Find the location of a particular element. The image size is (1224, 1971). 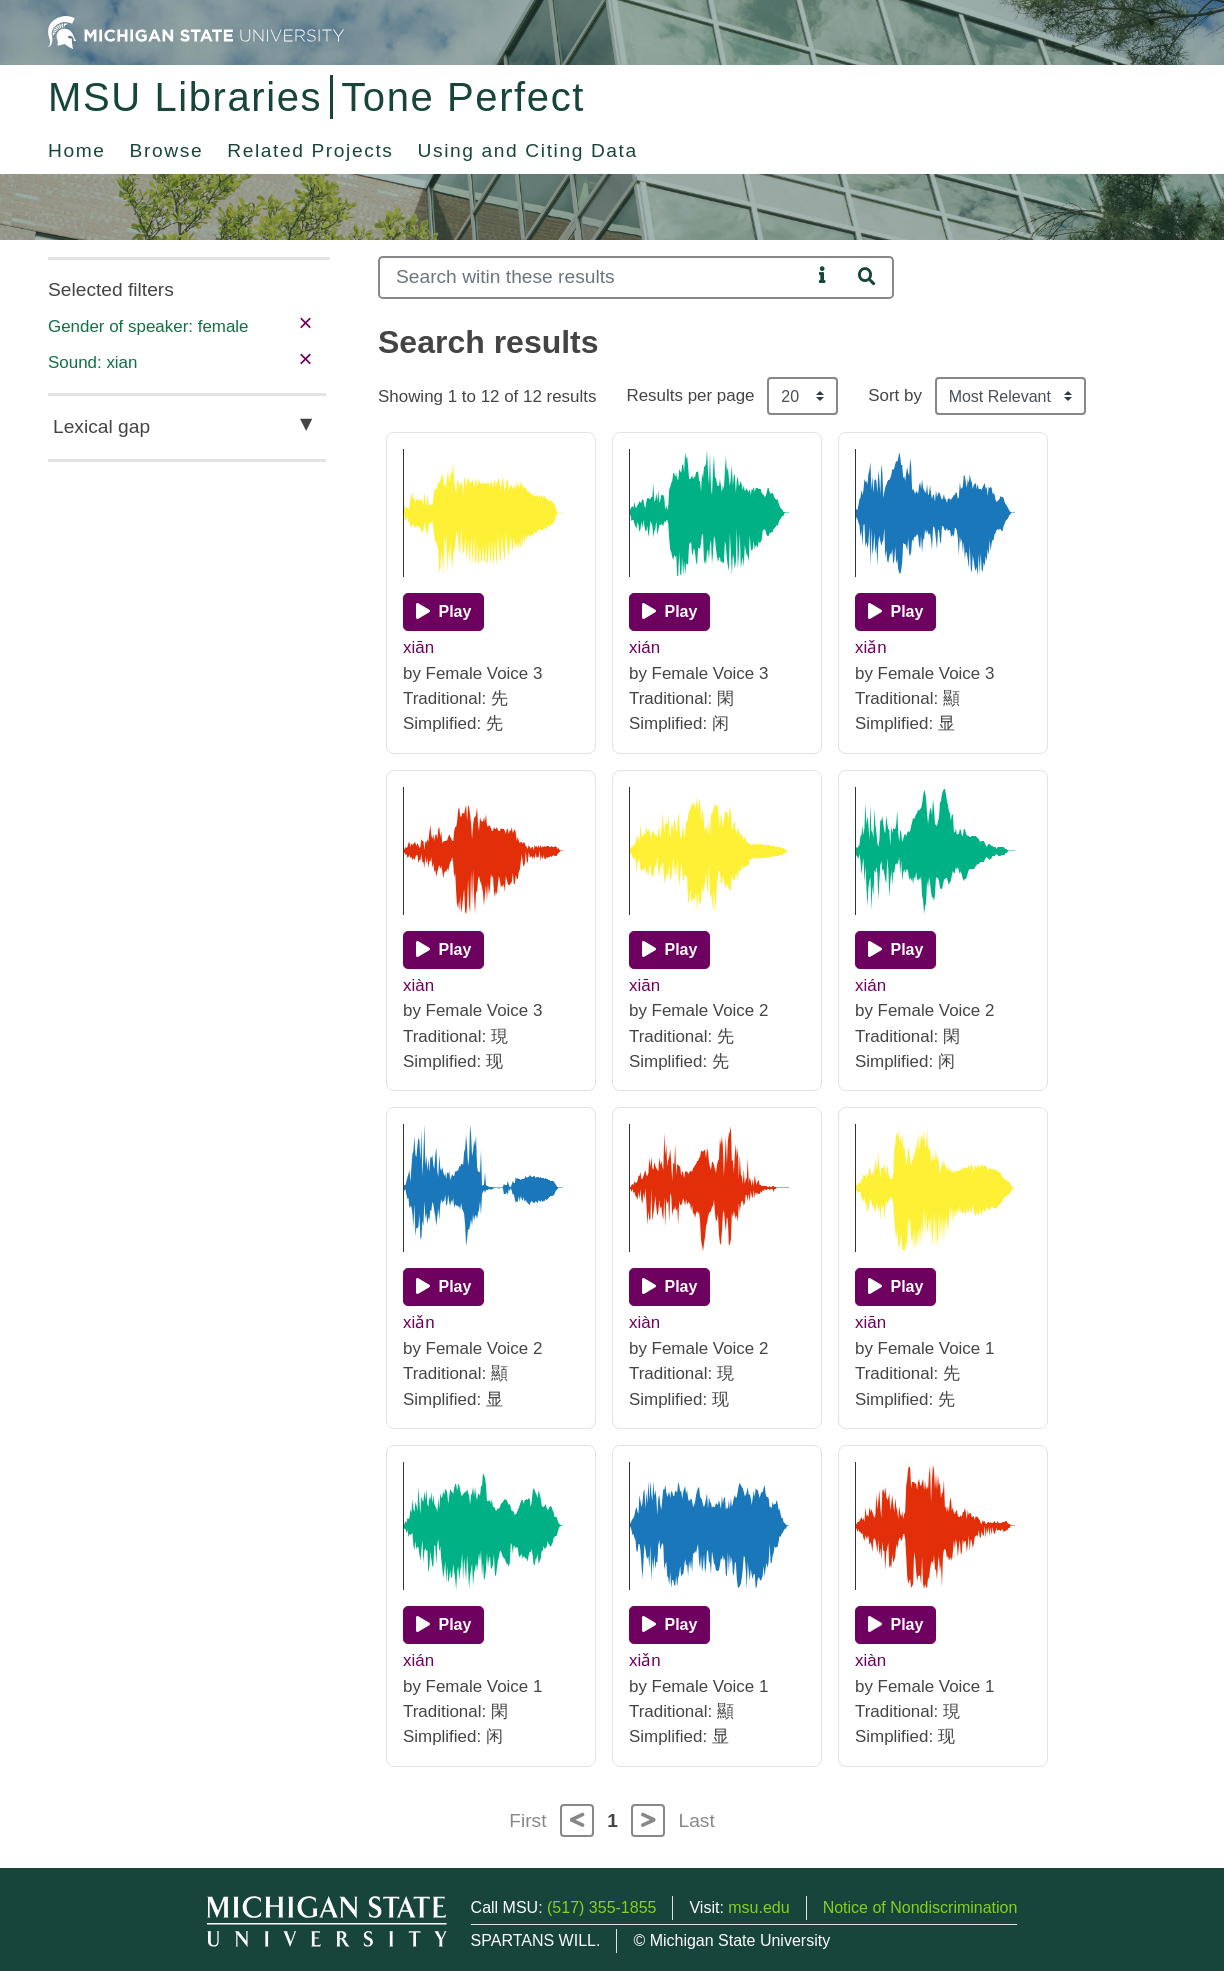

First is located at coordinates (527, 1820).